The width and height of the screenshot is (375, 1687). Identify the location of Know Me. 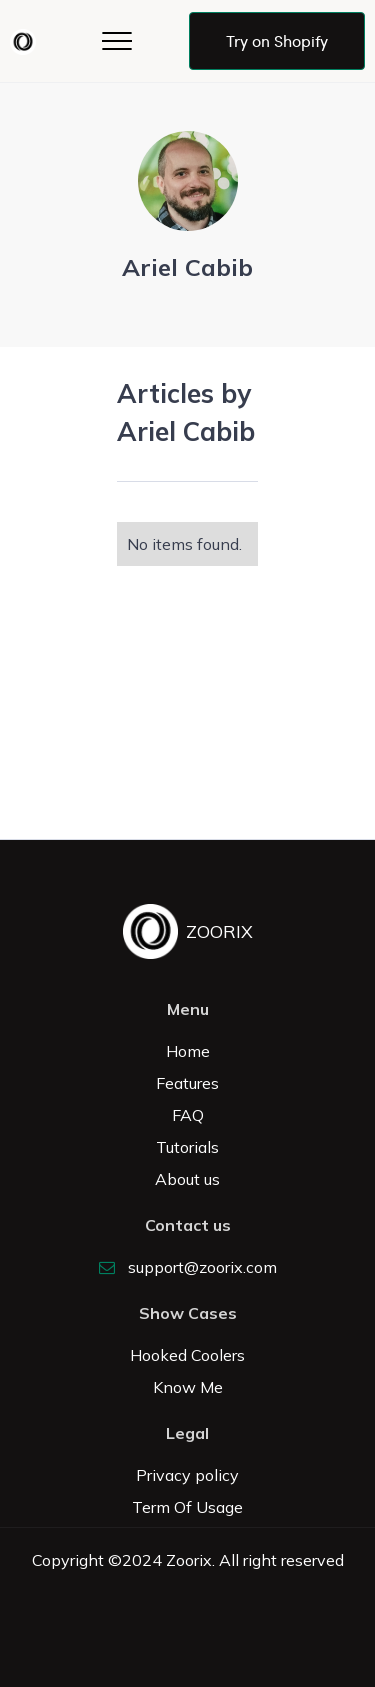
(188, 1387).